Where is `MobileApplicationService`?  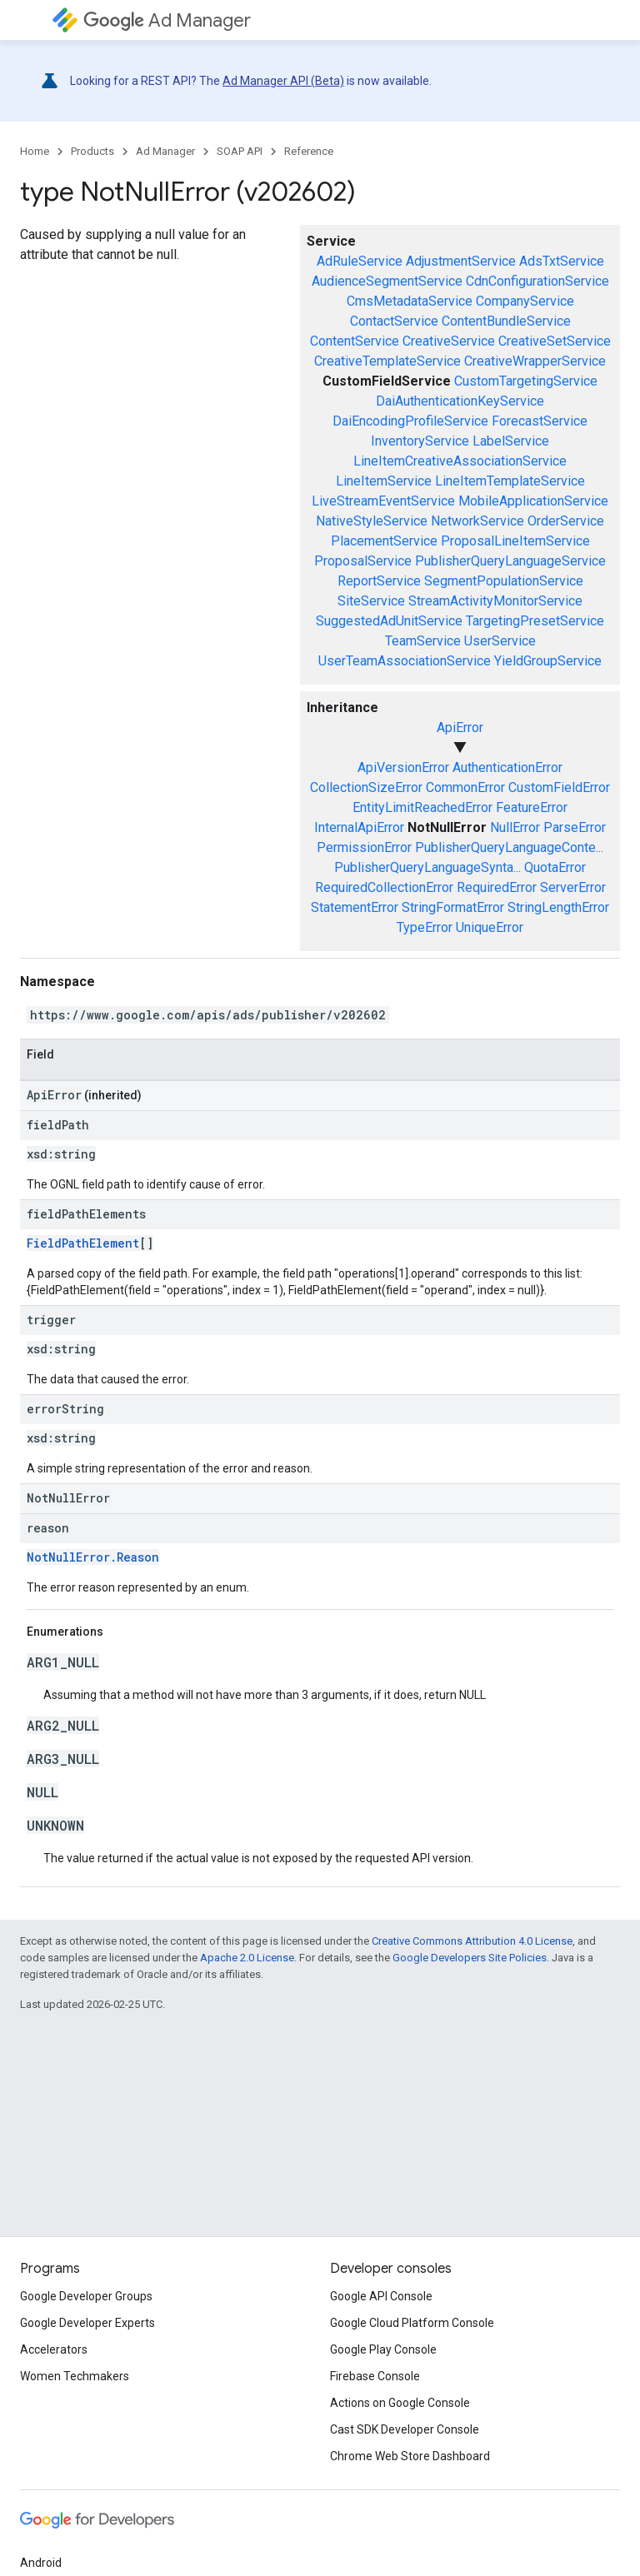 MobileApplicationService is located at coordinates (533, 501).